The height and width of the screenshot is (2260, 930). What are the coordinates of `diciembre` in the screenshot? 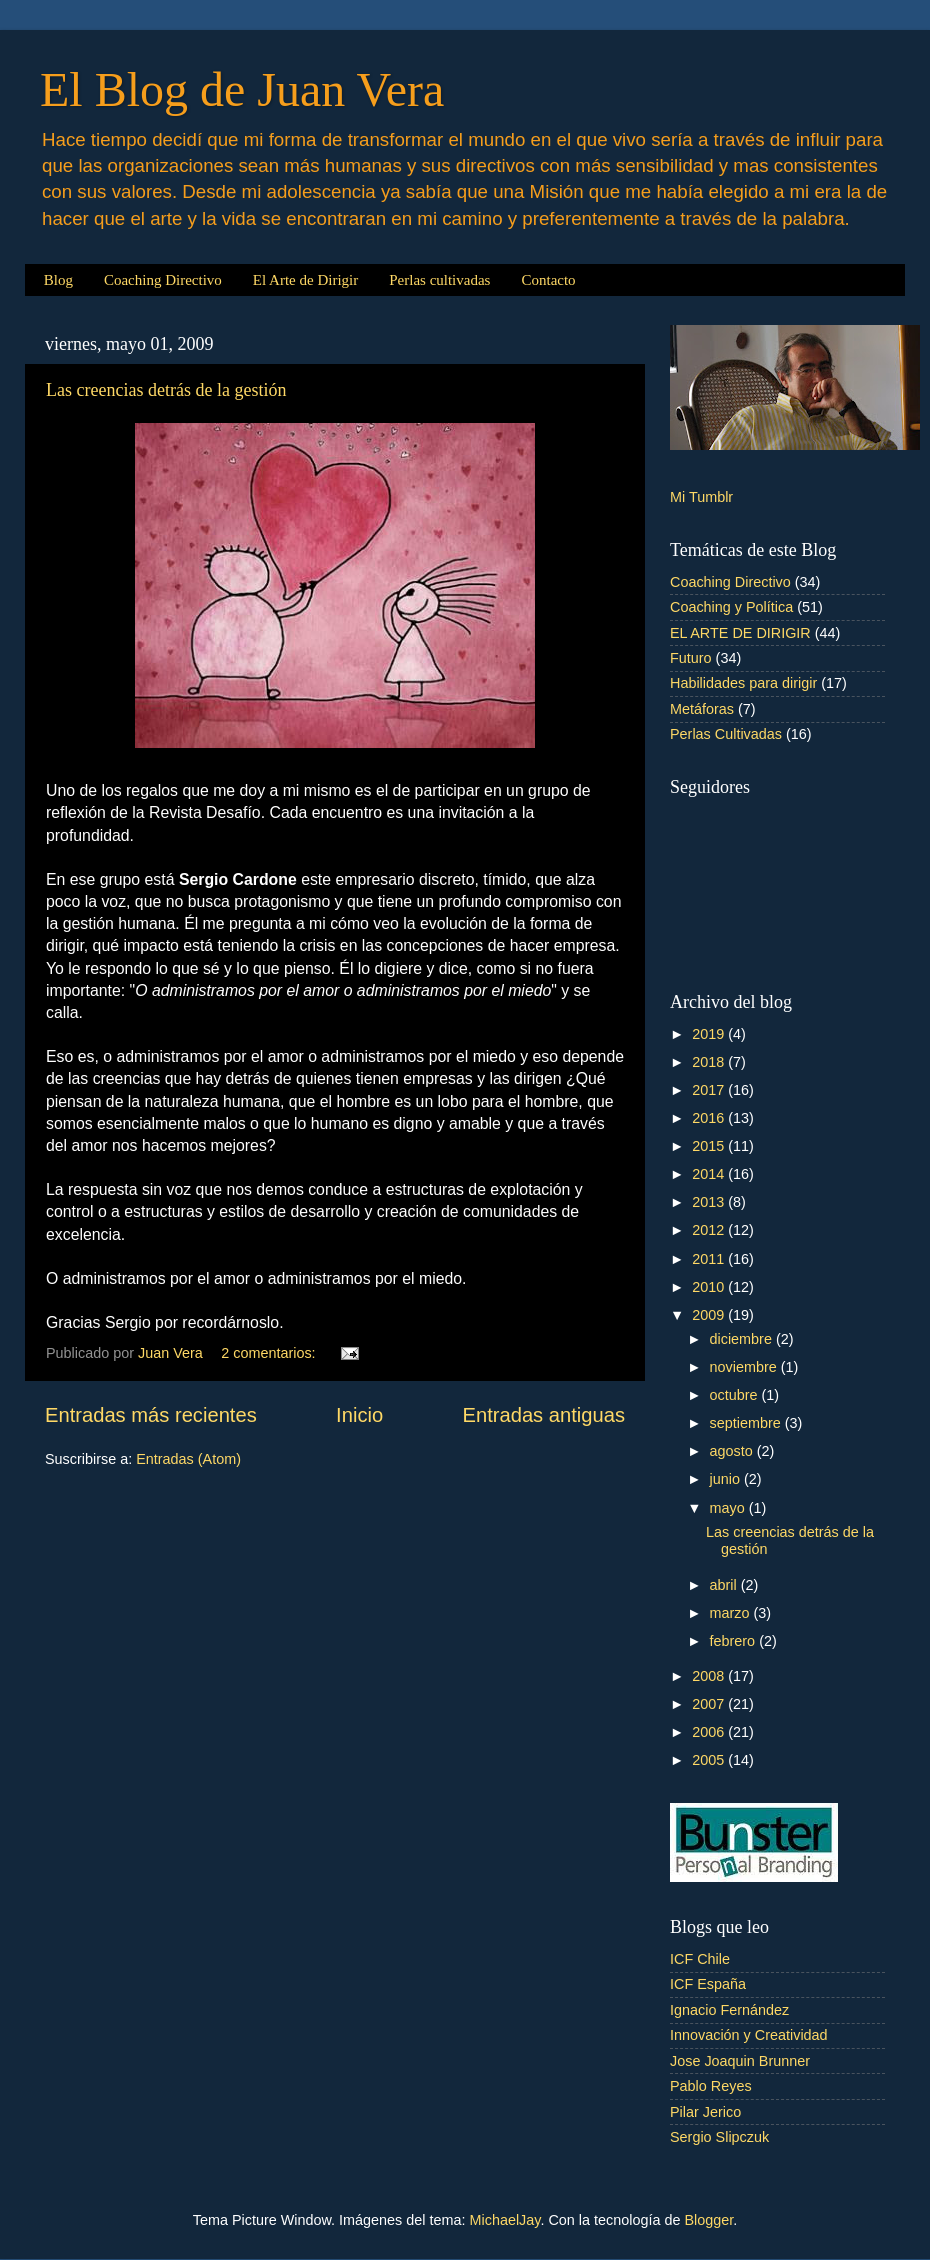 It's located at (743, 1339).